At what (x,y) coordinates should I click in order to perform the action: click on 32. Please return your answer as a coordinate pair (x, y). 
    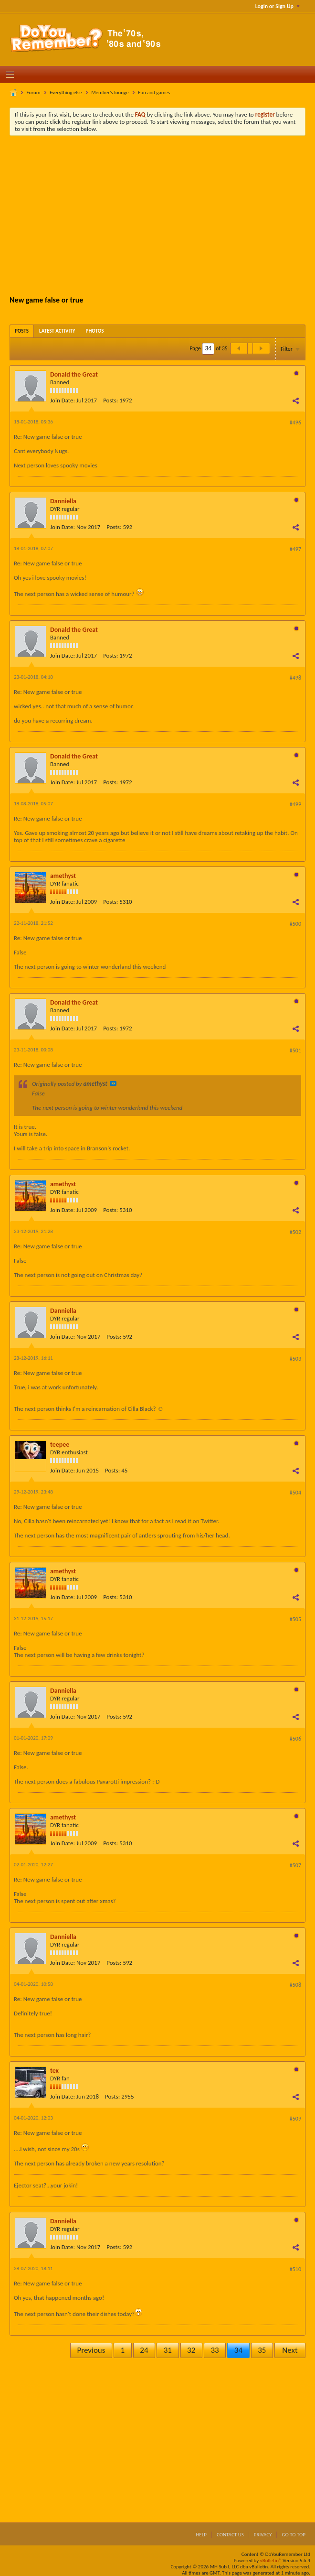
    Looking at the image, I should click on (191, 2350).